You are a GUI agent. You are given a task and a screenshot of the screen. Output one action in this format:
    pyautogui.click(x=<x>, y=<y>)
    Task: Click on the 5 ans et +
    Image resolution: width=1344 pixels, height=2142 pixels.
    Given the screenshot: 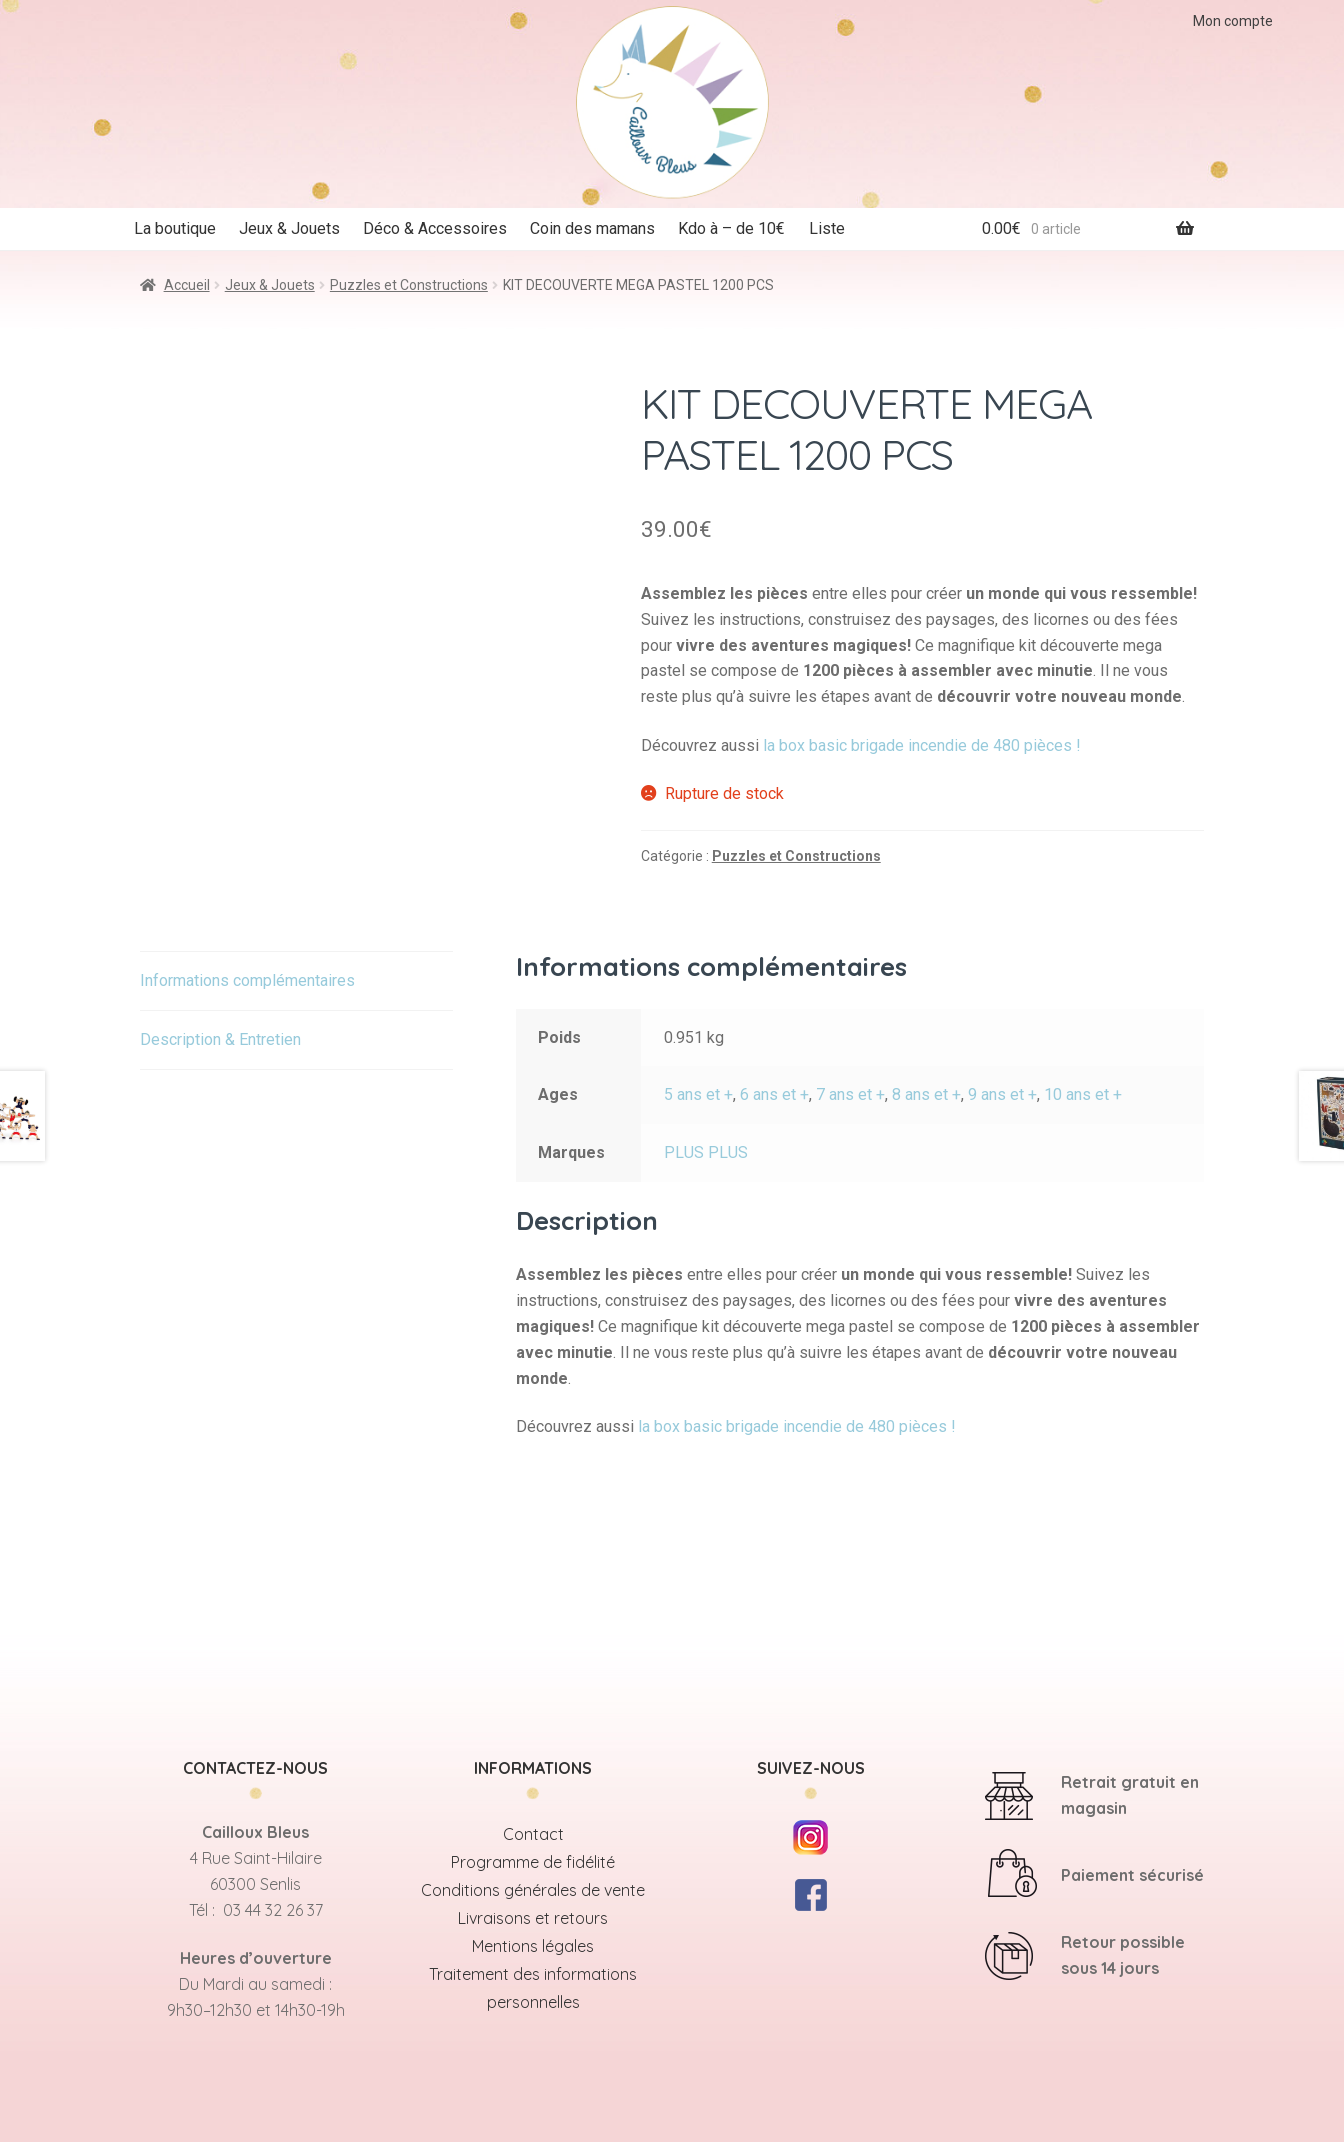 What is the action you would take?
    pyautogui.click(x=698, y=1094)
    